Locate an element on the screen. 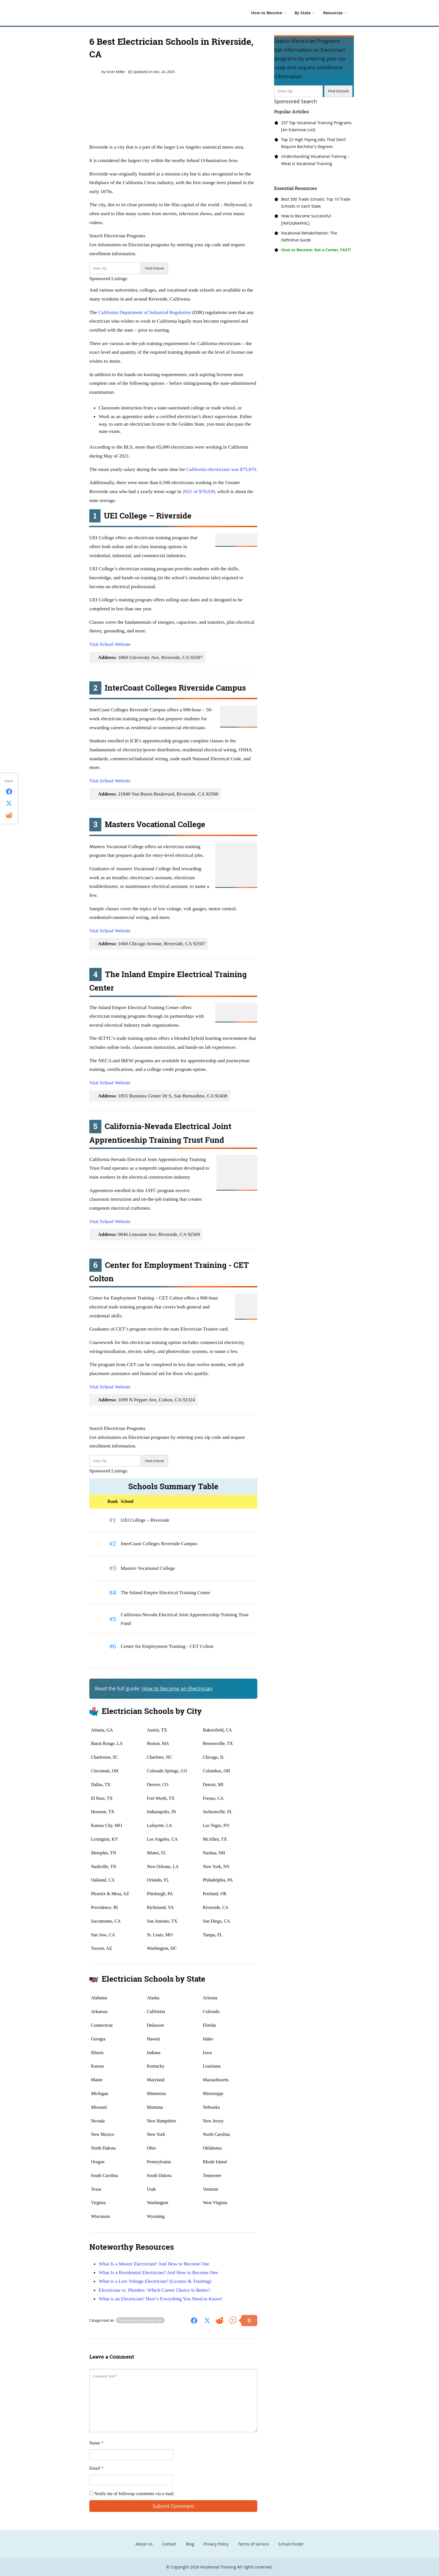  Iowa is located at coordinates (207, 2052).